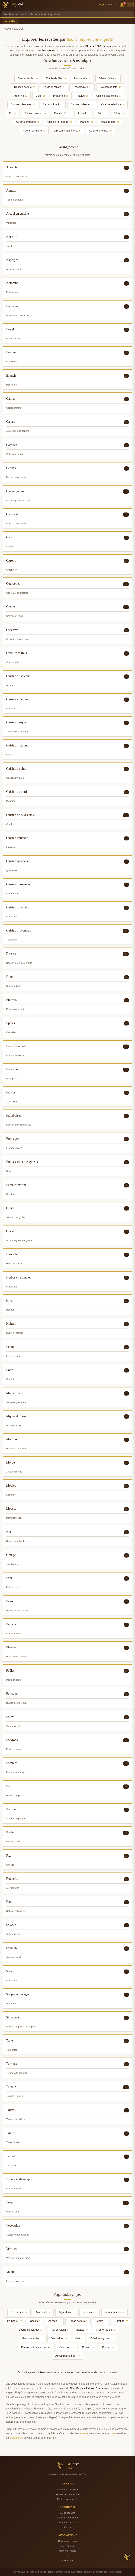 The image size is (135, 2576). What do you see at coordinates (11, 939) in the screenshot?
I see `Tapenade` at bounding box center [11, 939].